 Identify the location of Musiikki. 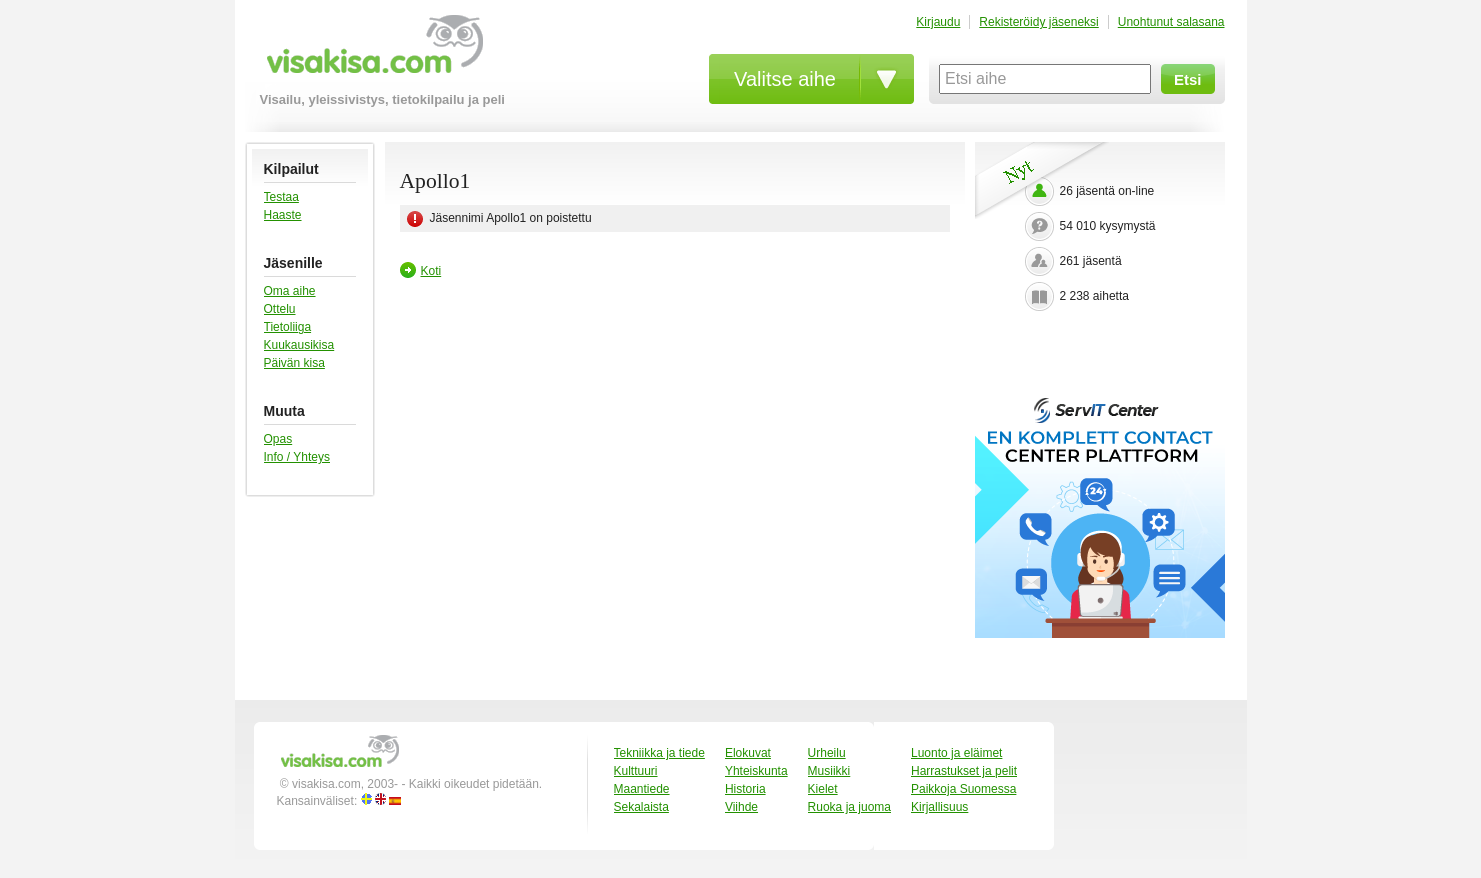
(829, 771).